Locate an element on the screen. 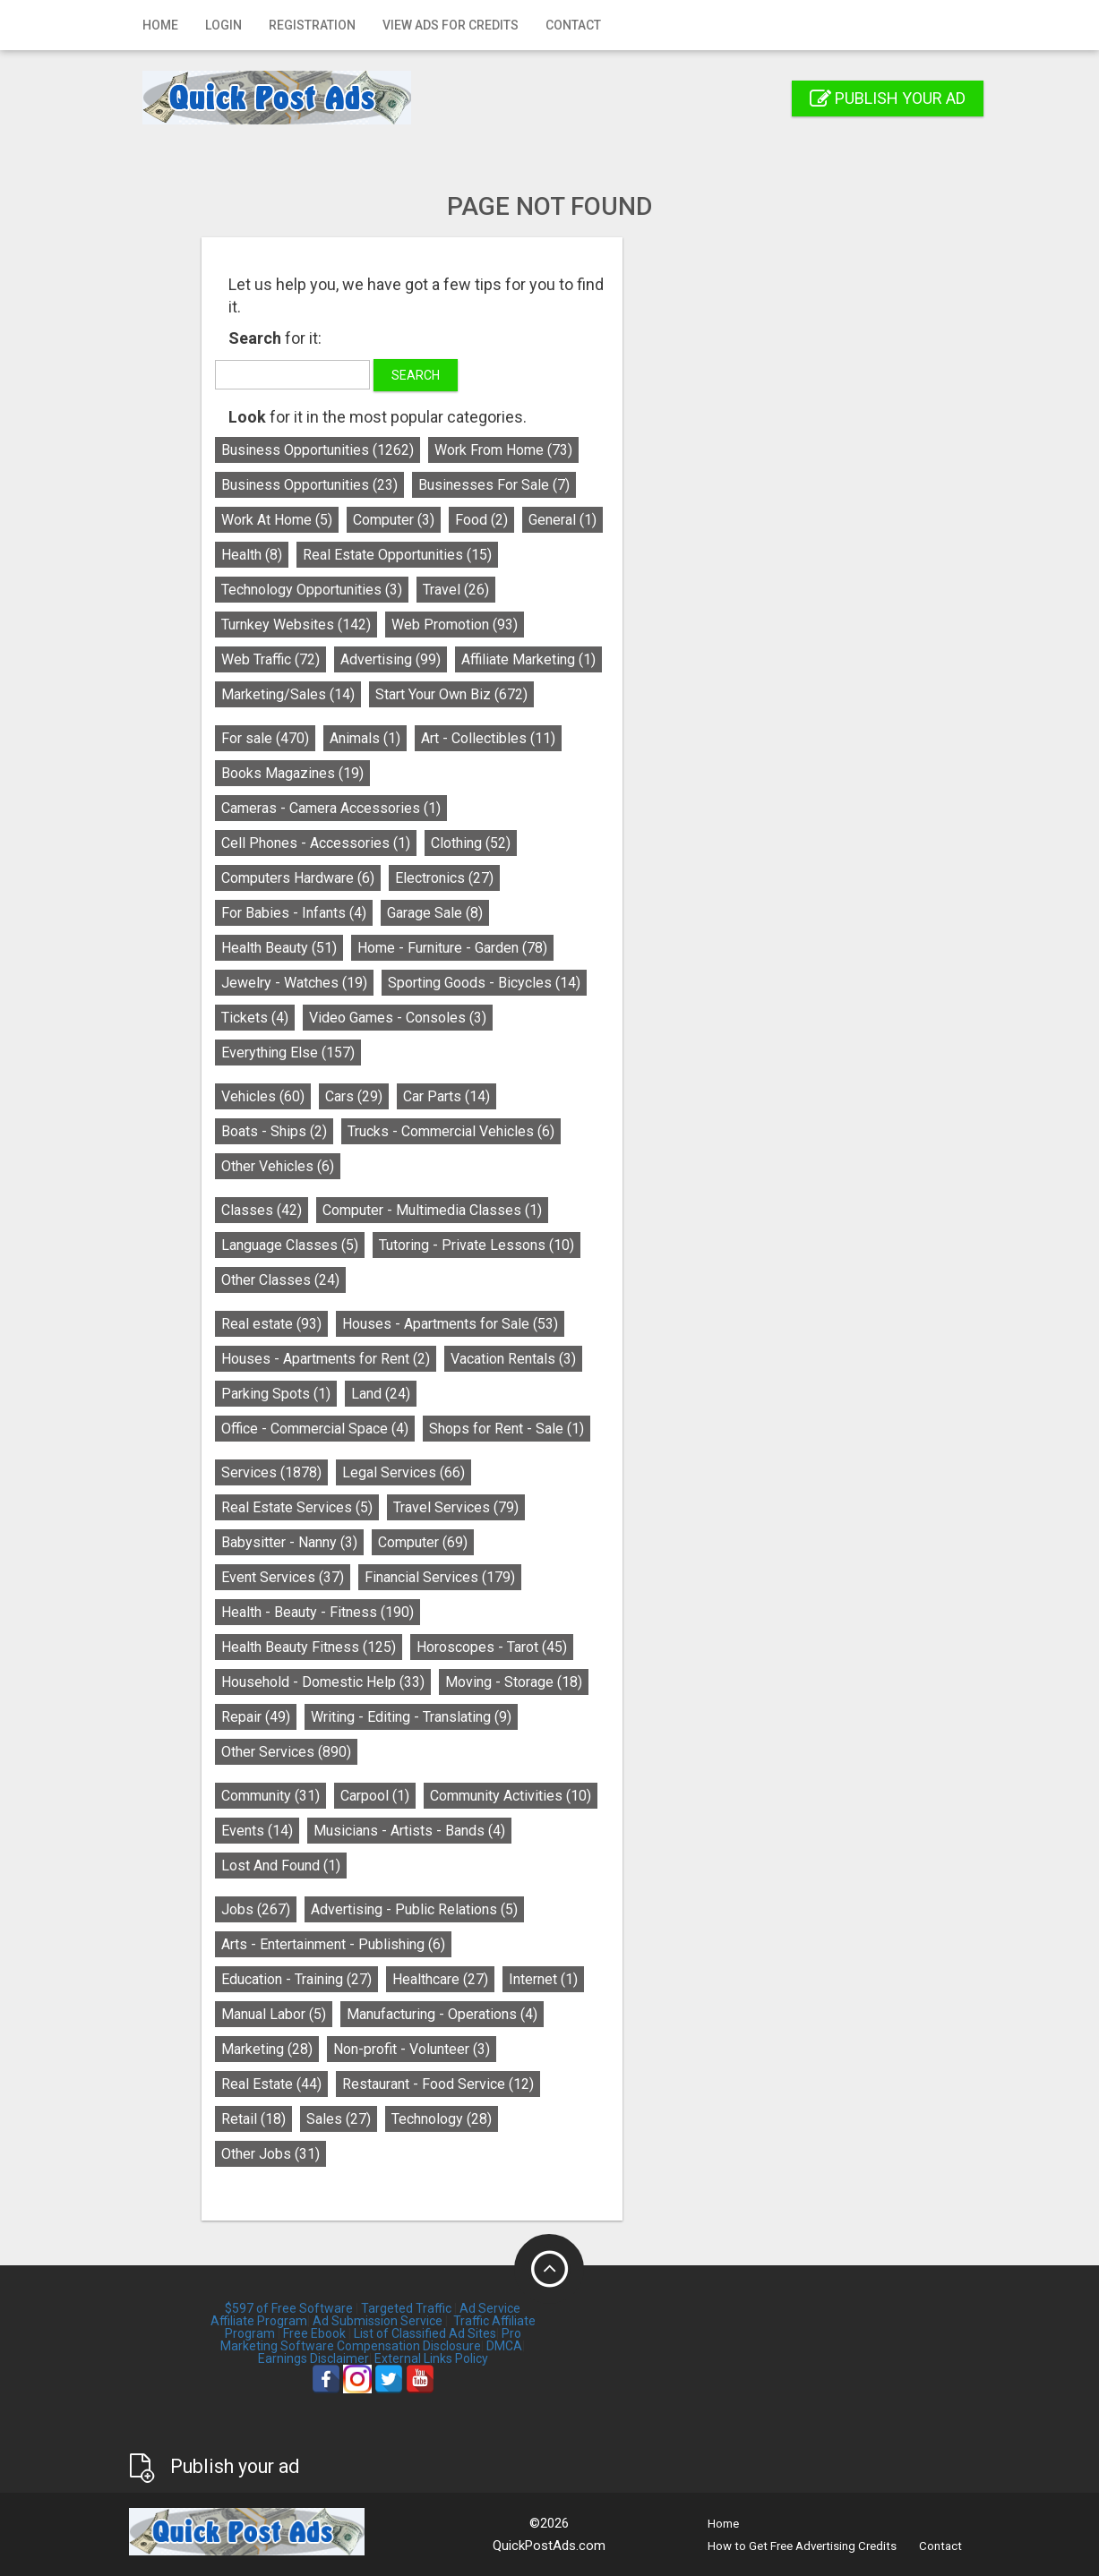 The width and height of the screenshot is (1099, 2576). Other Jobs is located at coordinates (408, 2153).